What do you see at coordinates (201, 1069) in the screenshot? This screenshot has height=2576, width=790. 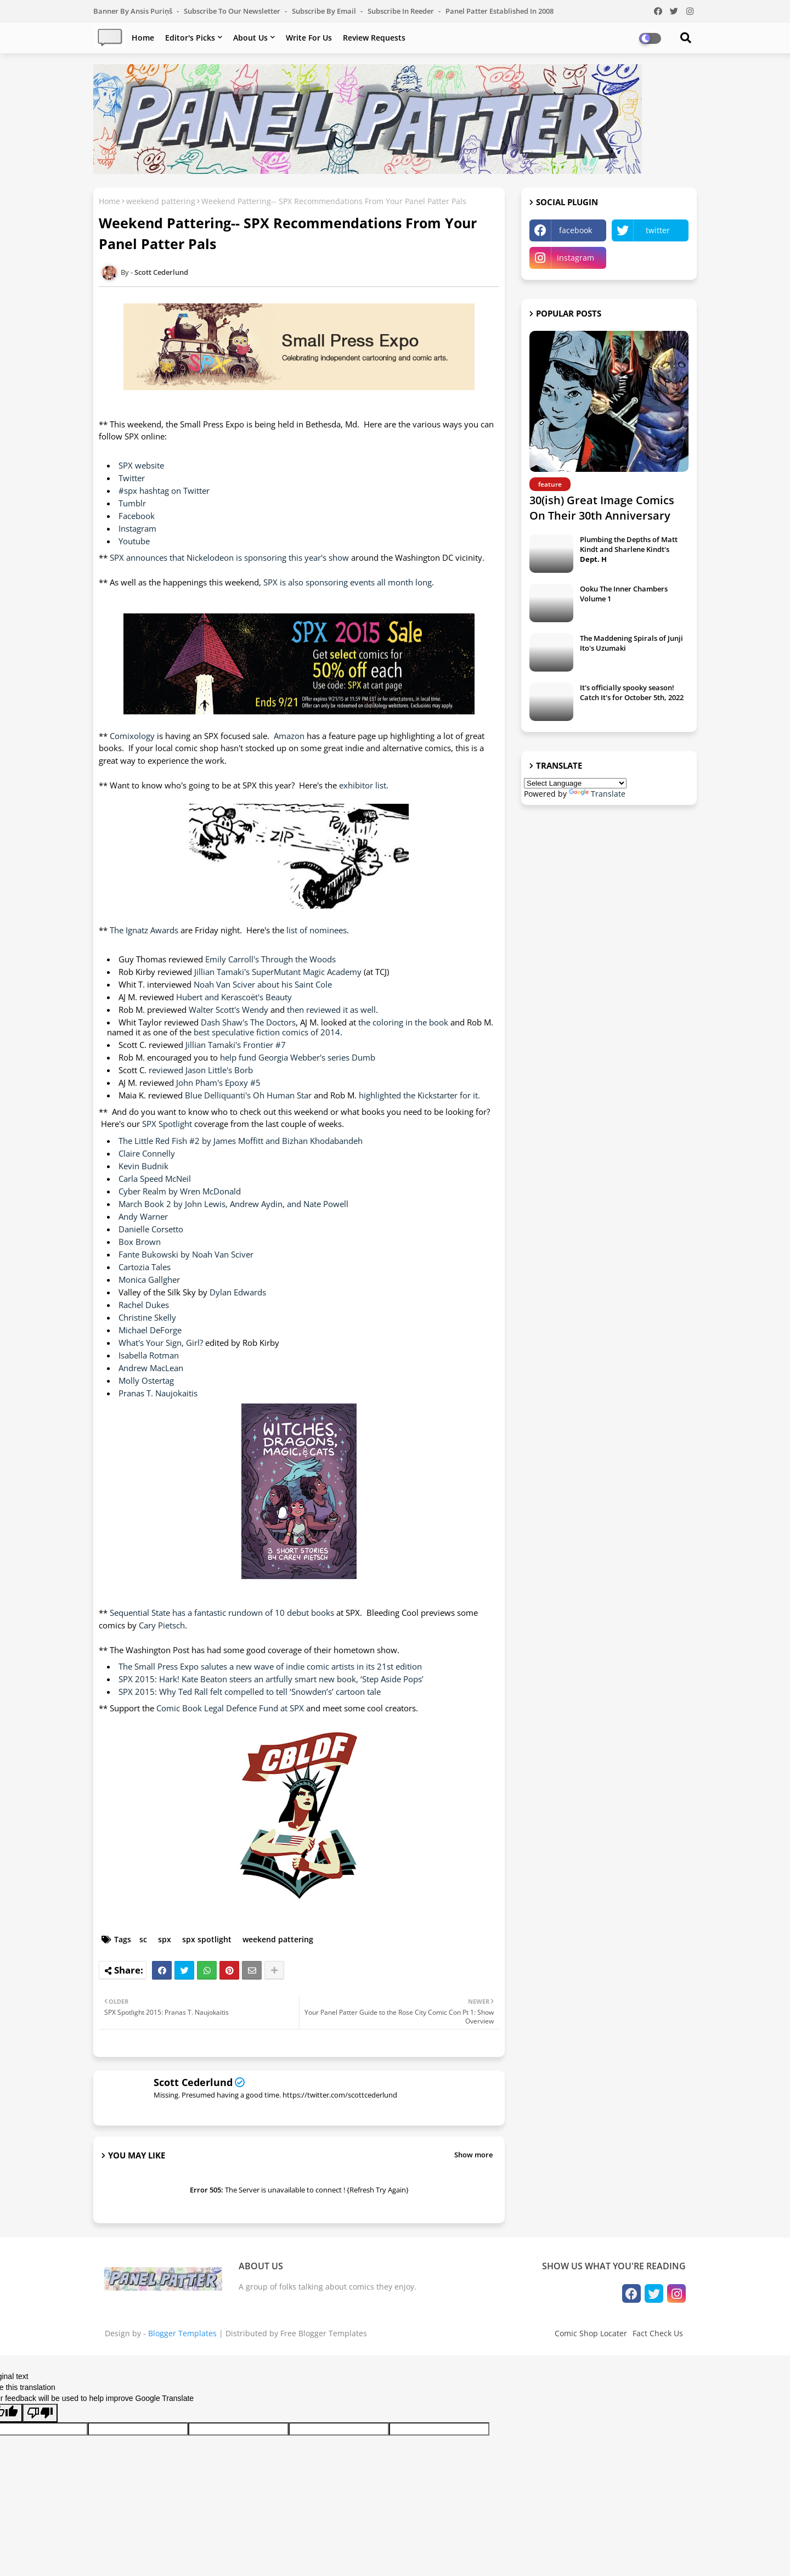 I see `reviewed Jason Little's Borb` at bounding box center [201, 1069].